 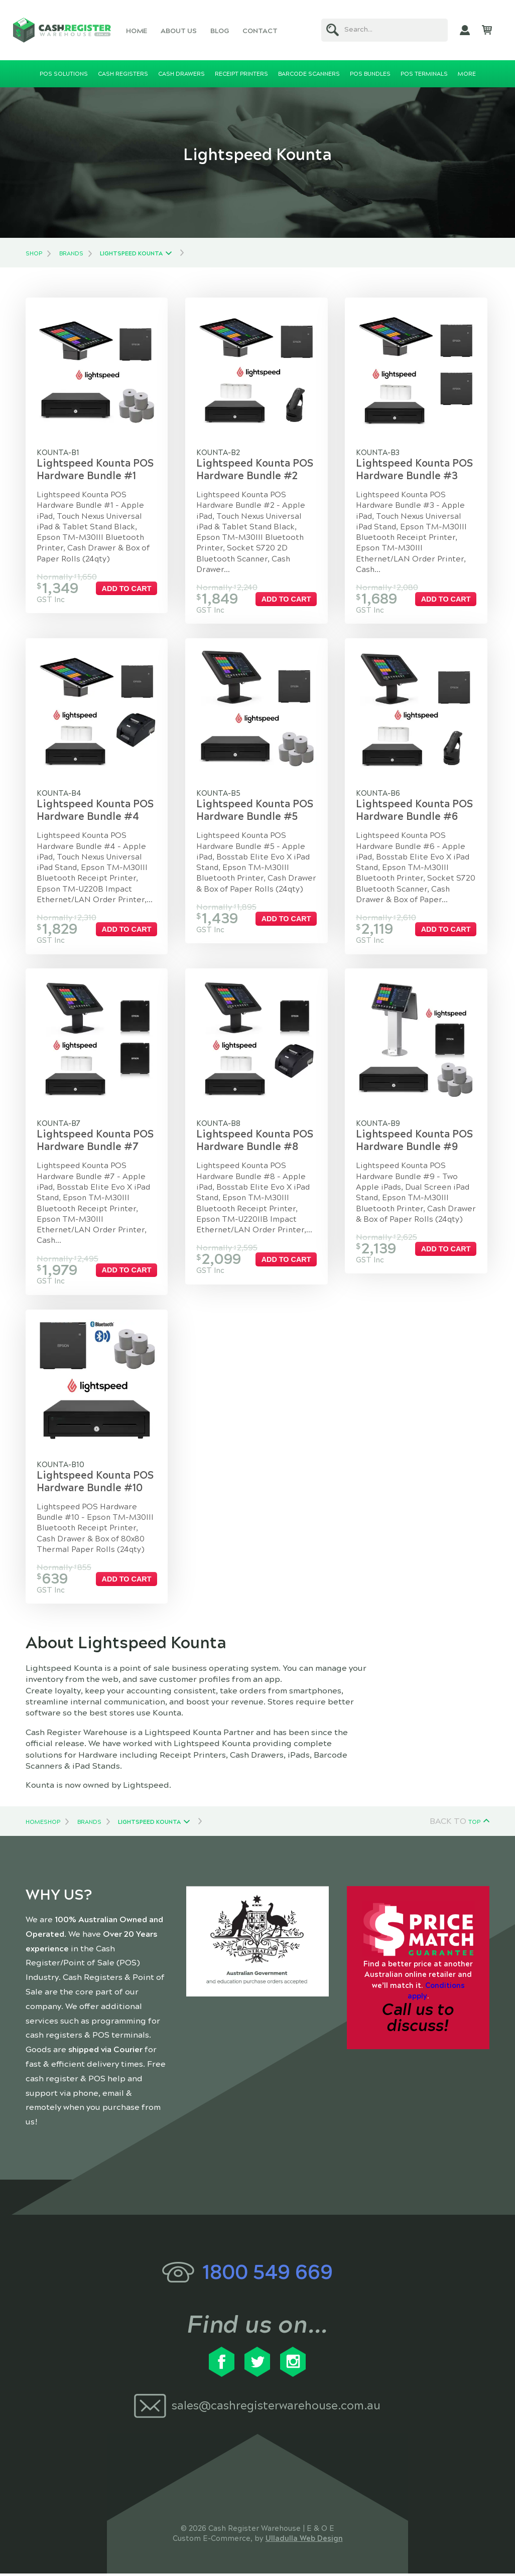 What do you see at coordinates (136, 31) in the screenshot?
I see `Home` at bounding box center [136, 31].